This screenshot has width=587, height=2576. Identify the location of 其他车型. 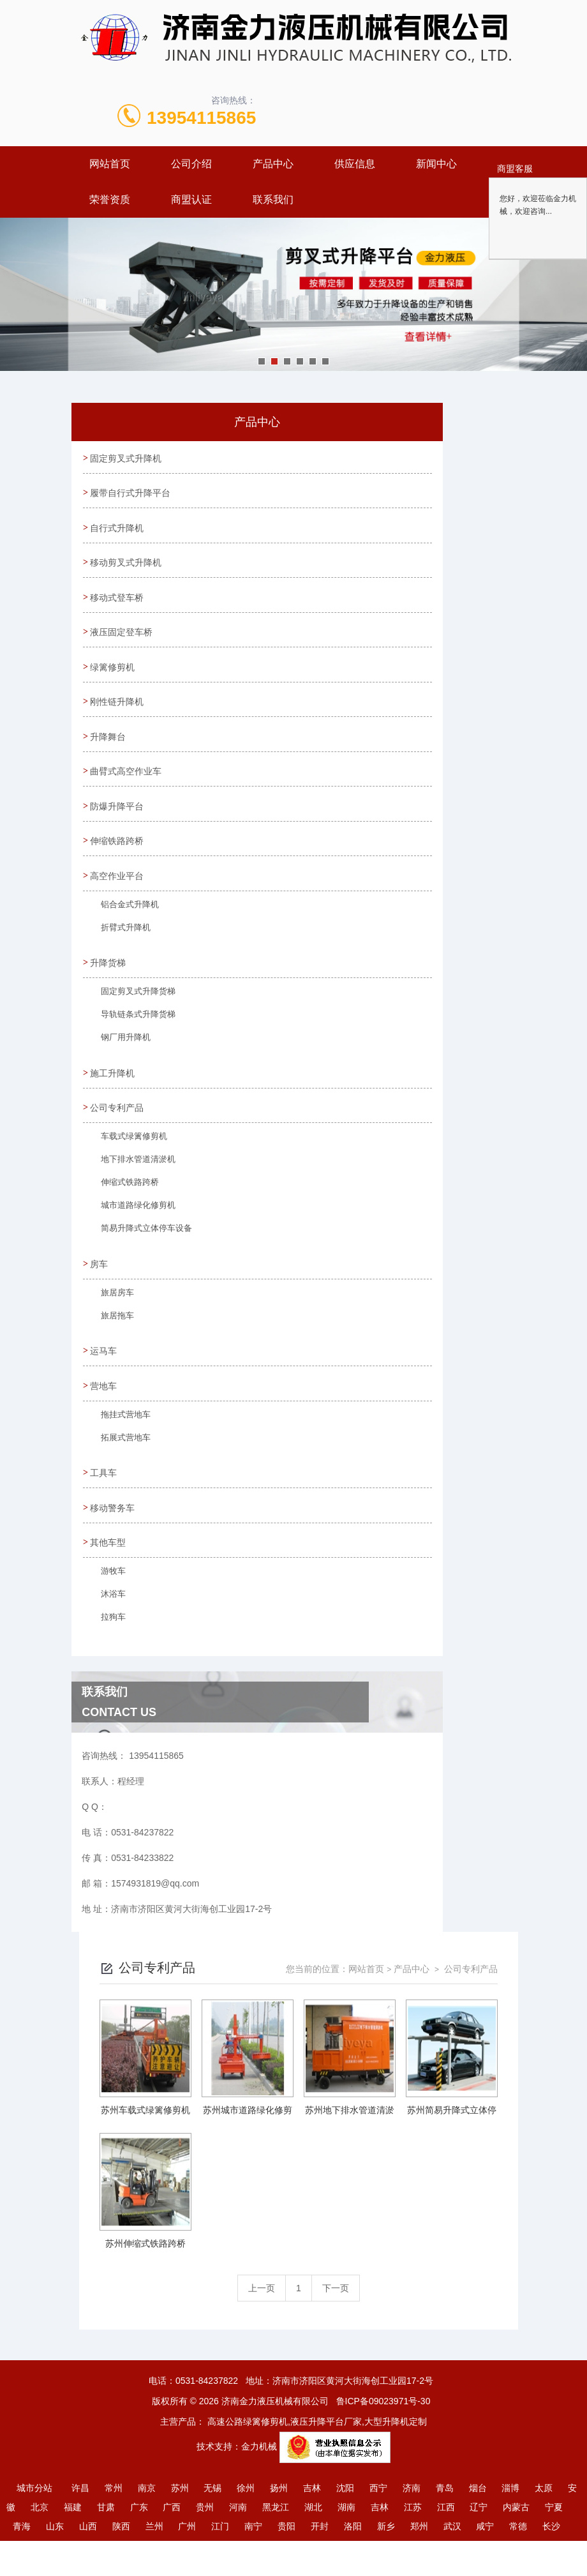
(110, 1577).